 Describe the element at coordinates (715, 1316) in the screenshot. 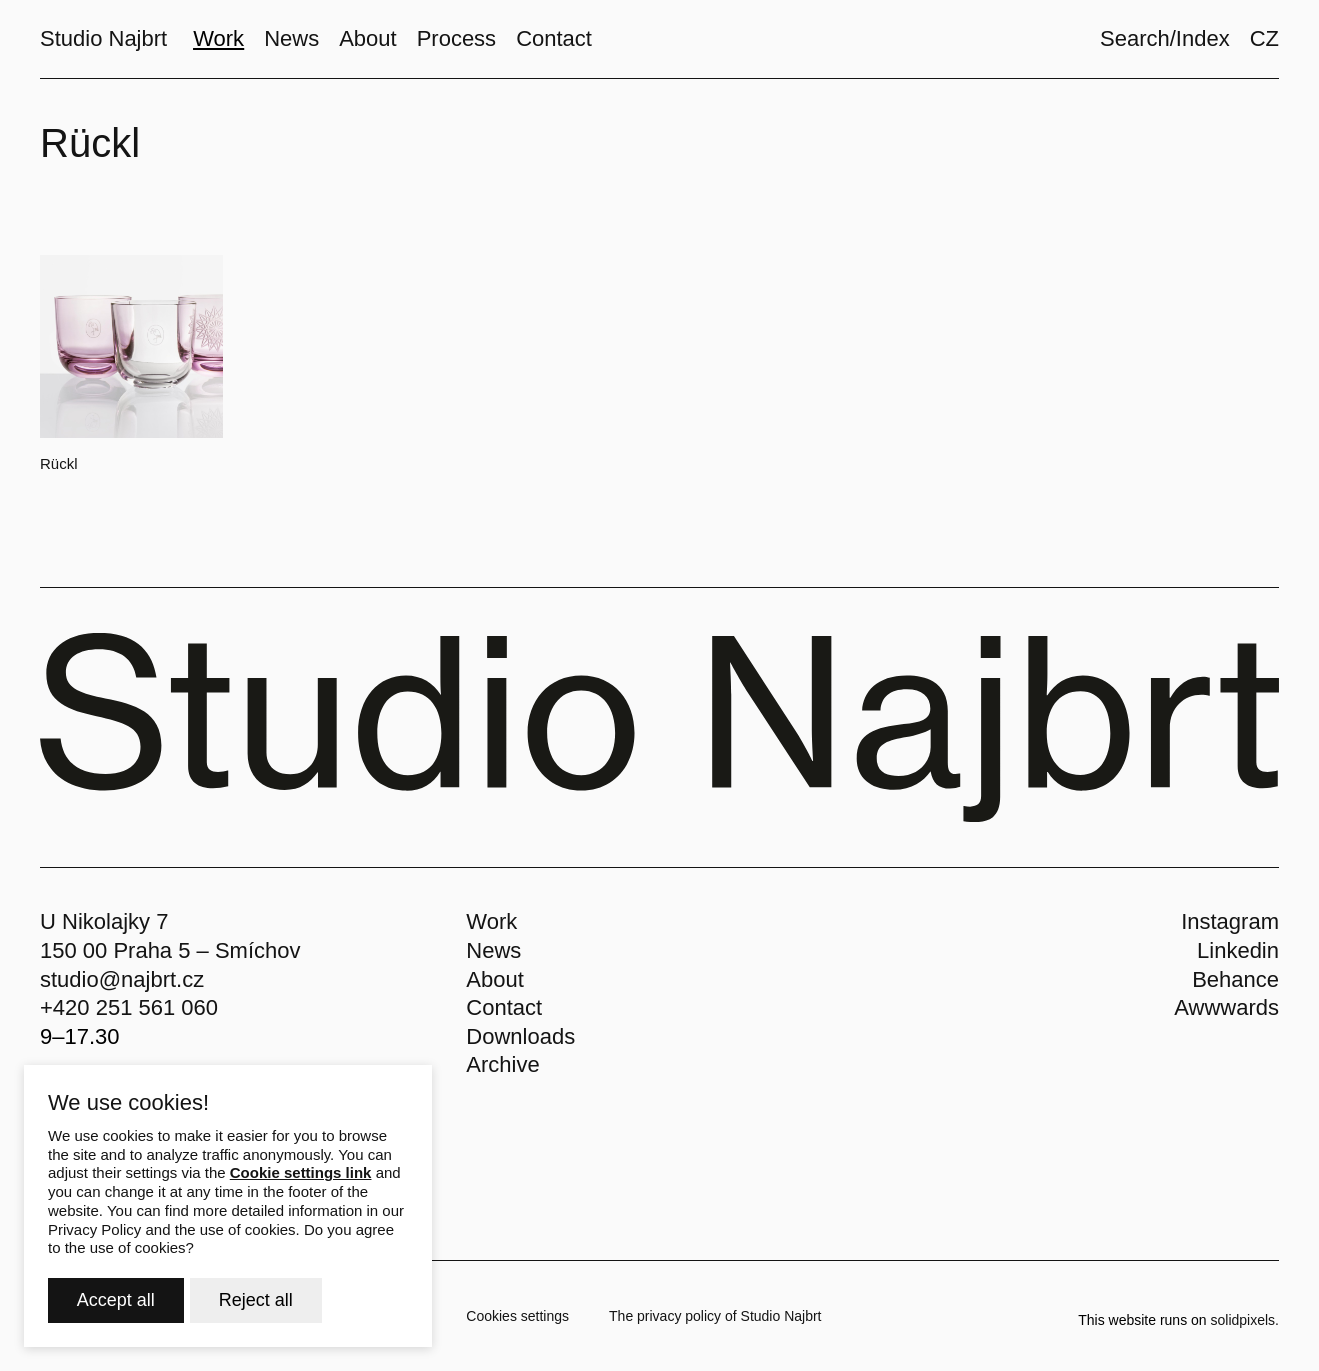

I see `The privacy policy of Studio Najbrt` at that location.